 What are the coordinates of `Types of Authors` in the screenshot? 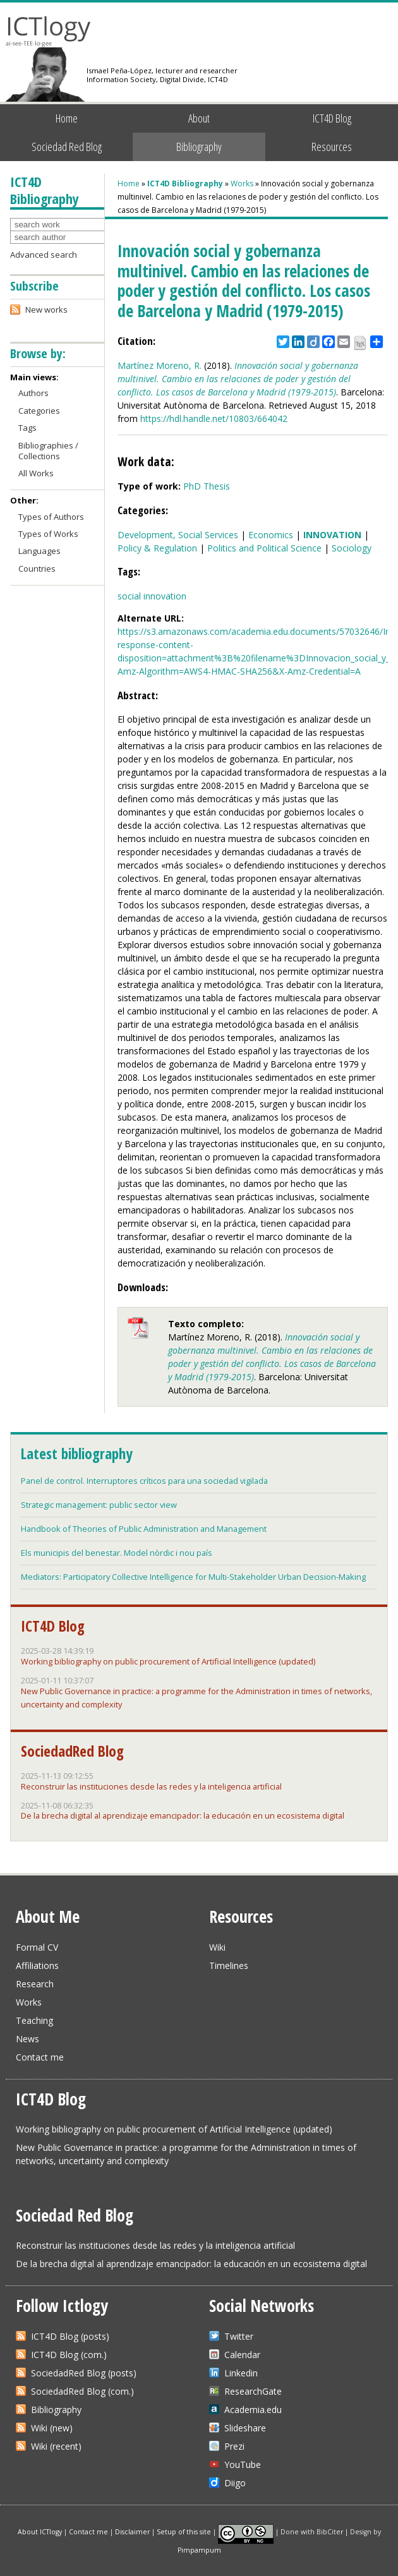 It's located at (51, 516).